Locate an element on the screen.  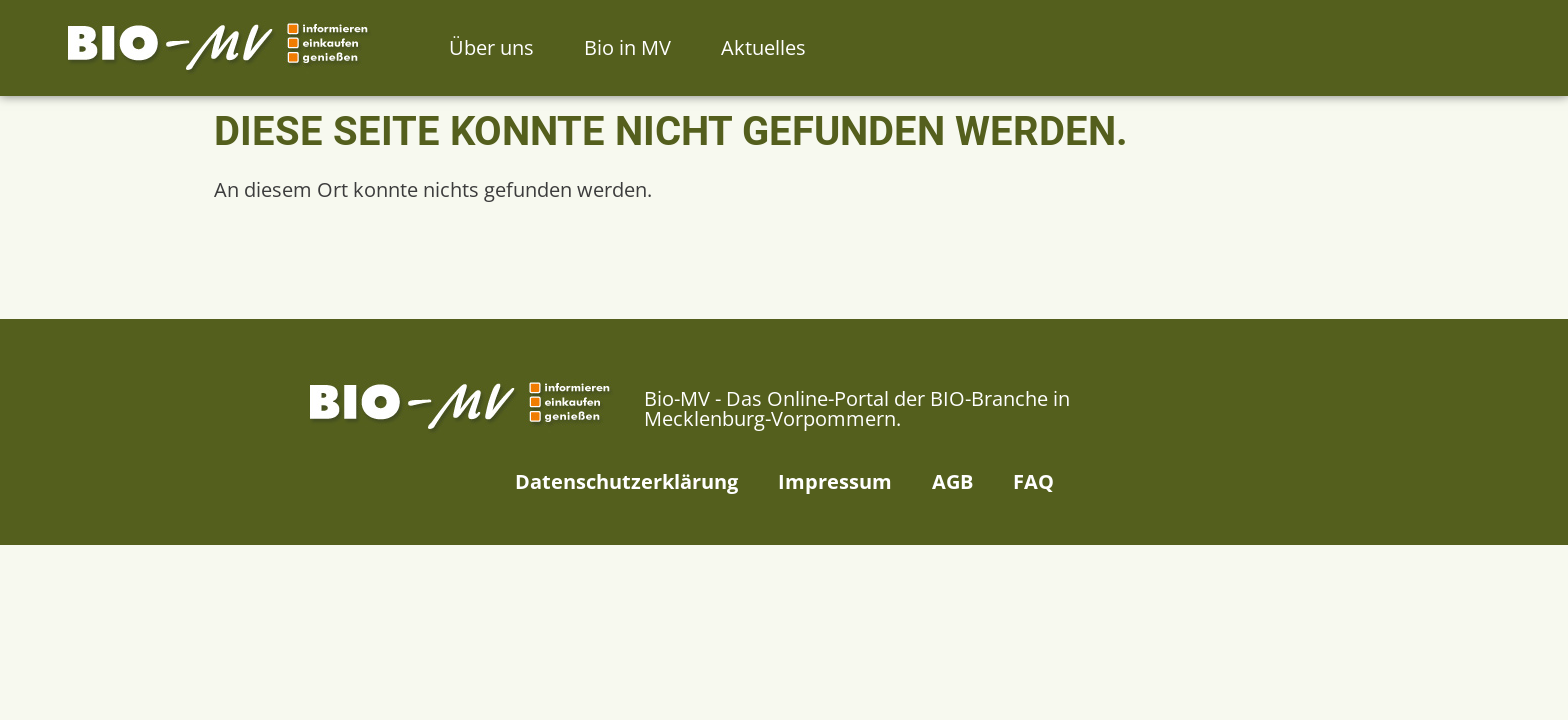
Datenschutzerklärung is located at coordinates (626, 481).